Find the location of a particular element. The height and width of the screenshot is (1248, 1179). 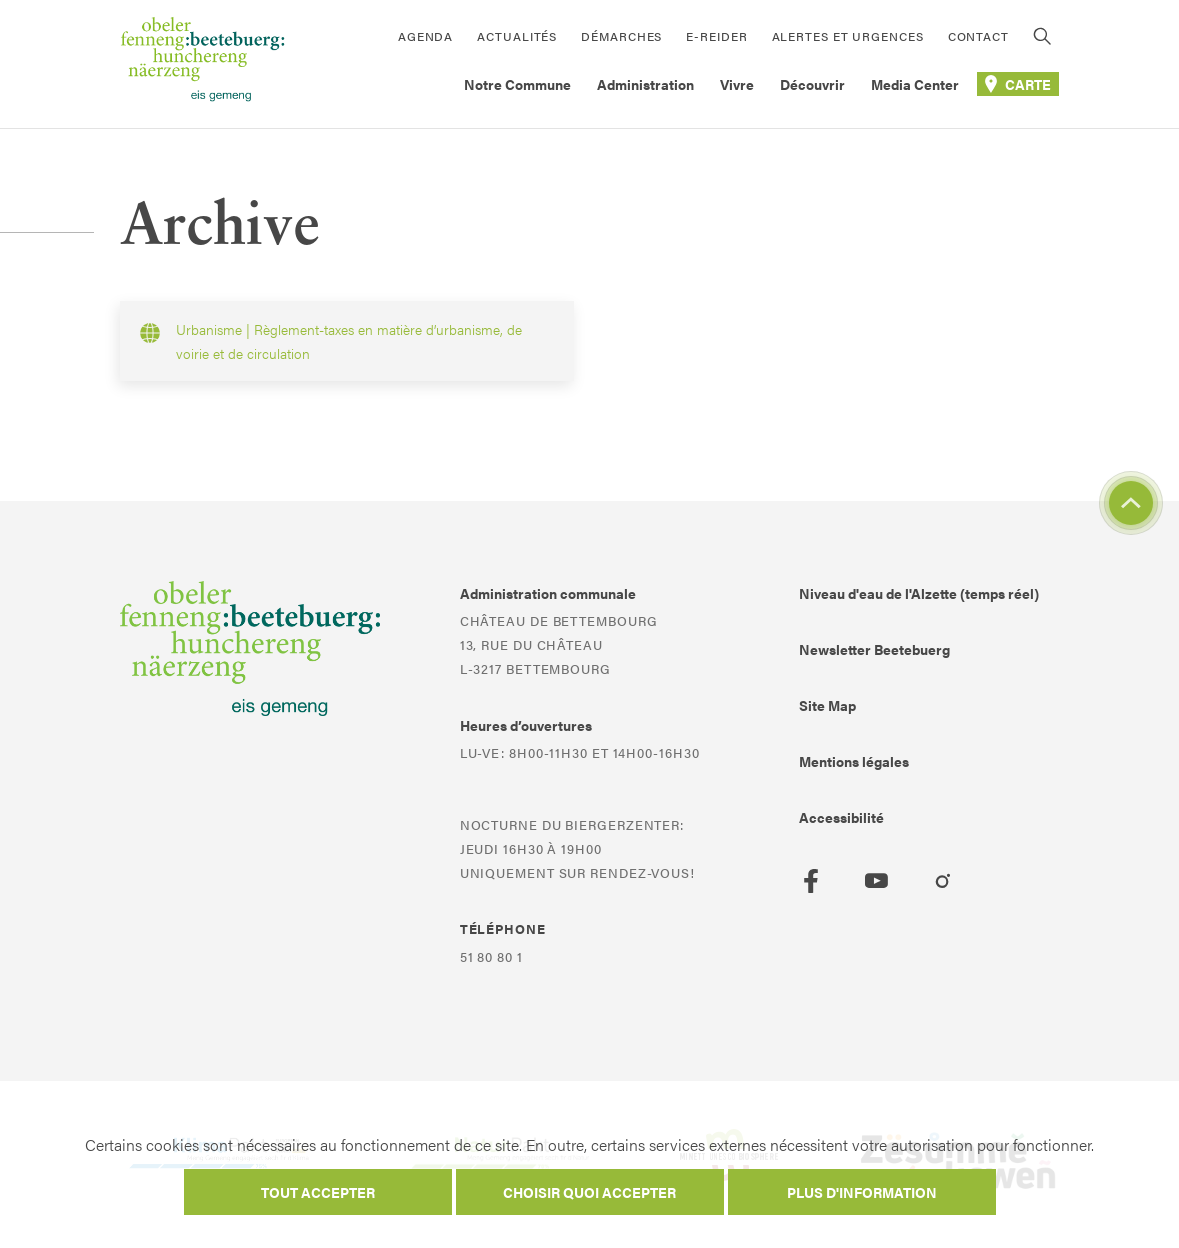

Newsletter Beetebuerg is located at coordinates (874, 649).